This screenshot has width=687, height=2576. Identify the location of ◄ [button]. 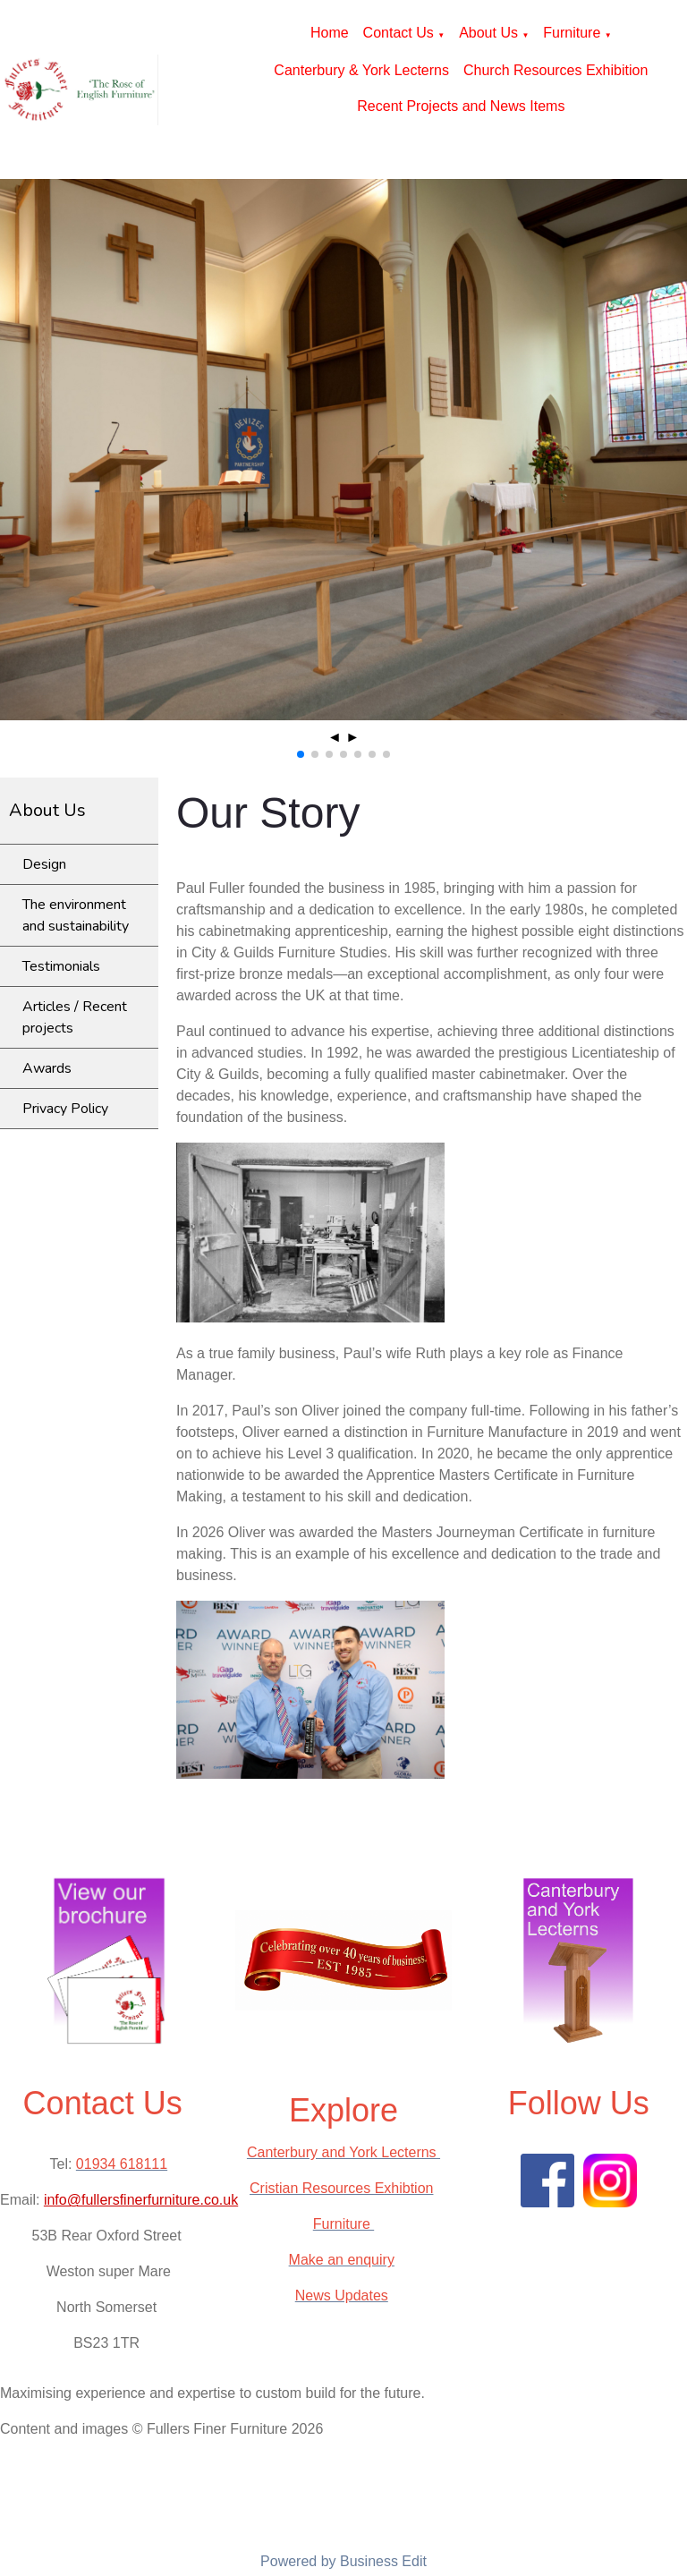
(334, 736).